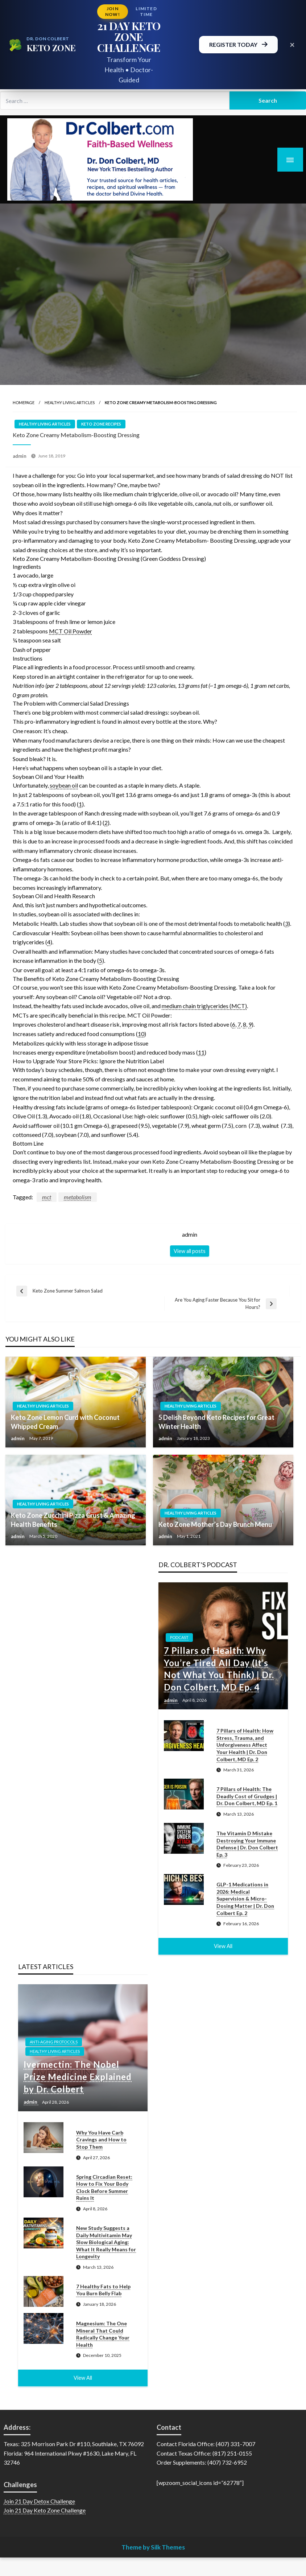 The height and width of the screenshot is (2576, 306). Describe the element at coordinates (65, 1421) in the screenshot. I see `Keto Zone Lemon Curd with Coconut Whipped Cream` at that location.